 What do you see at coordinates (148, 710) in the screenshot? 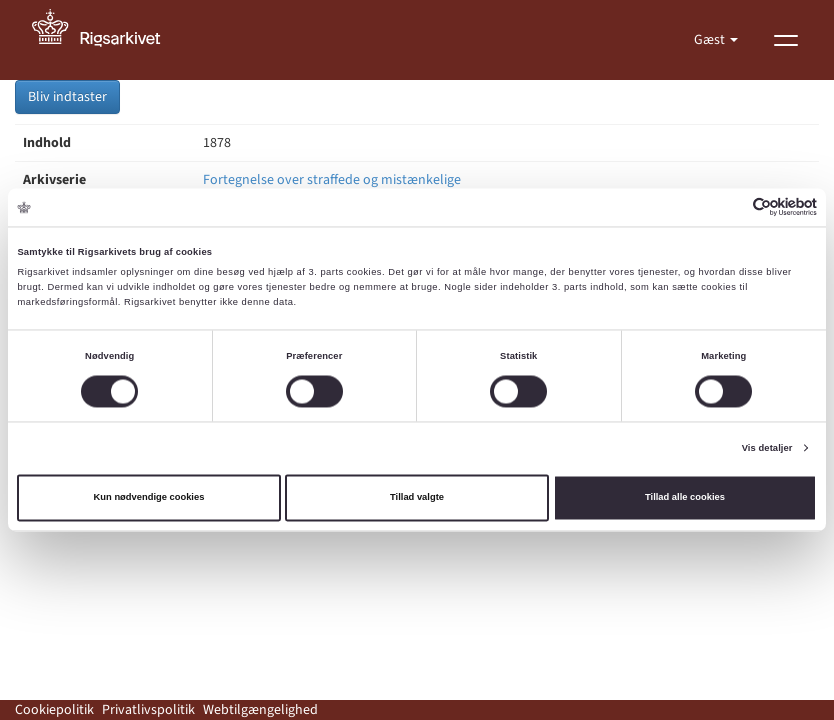
I see `Privatlivspolitik` at bounding box center [148, 710].